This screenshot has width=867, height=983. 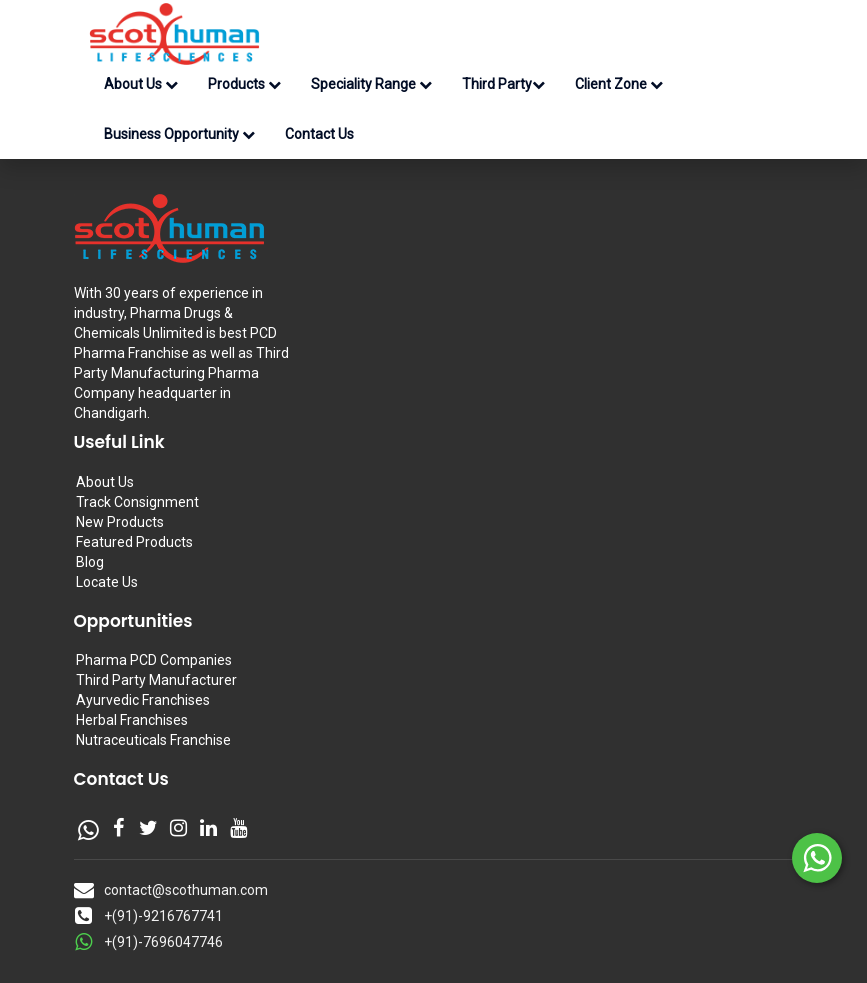 What do you see at coordinates (132, 720) in the screenshot?
I see `Herbal Franchises` at bounding box center [132, 720].